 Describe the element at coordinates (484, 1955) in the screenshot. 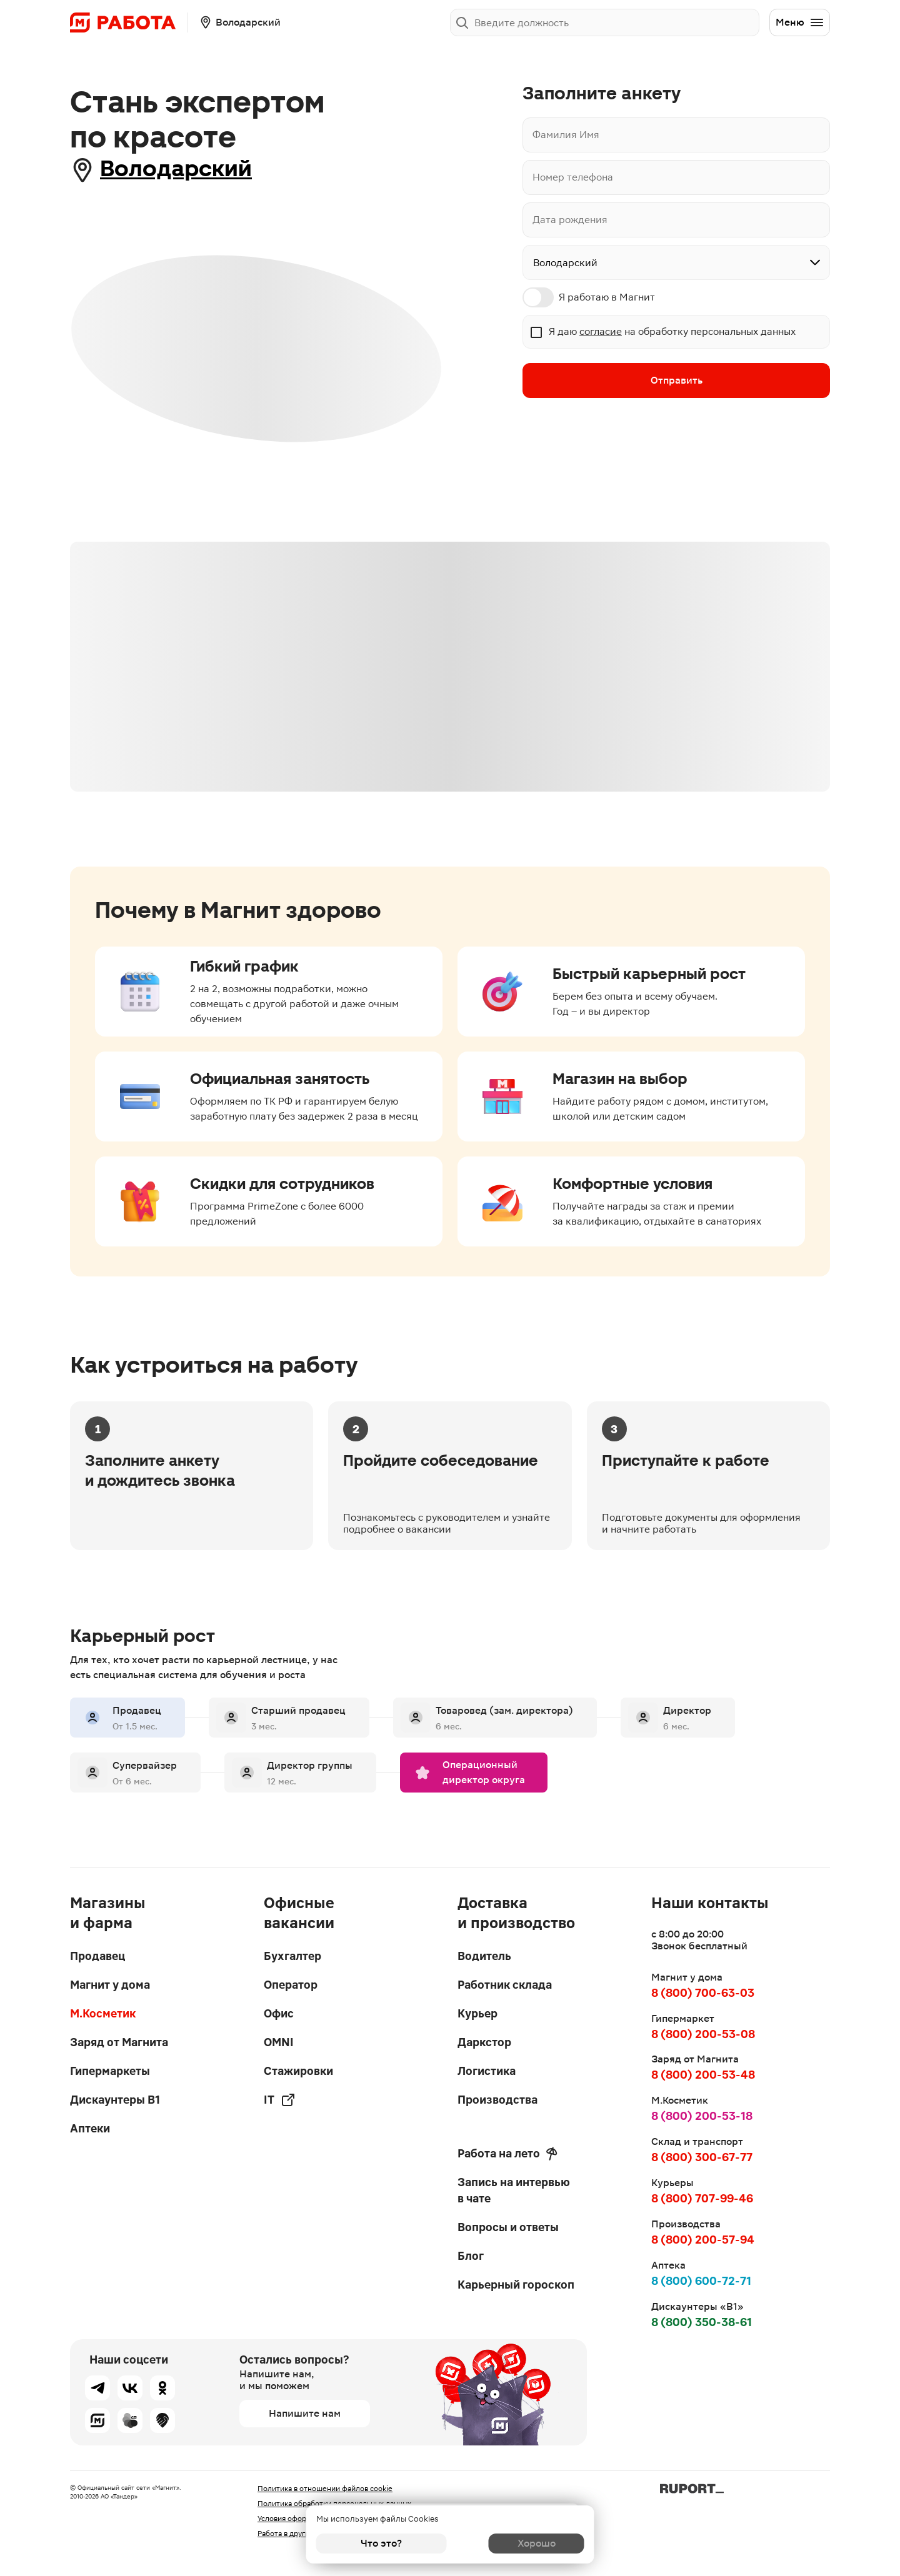

I see `Водитель` at that location.